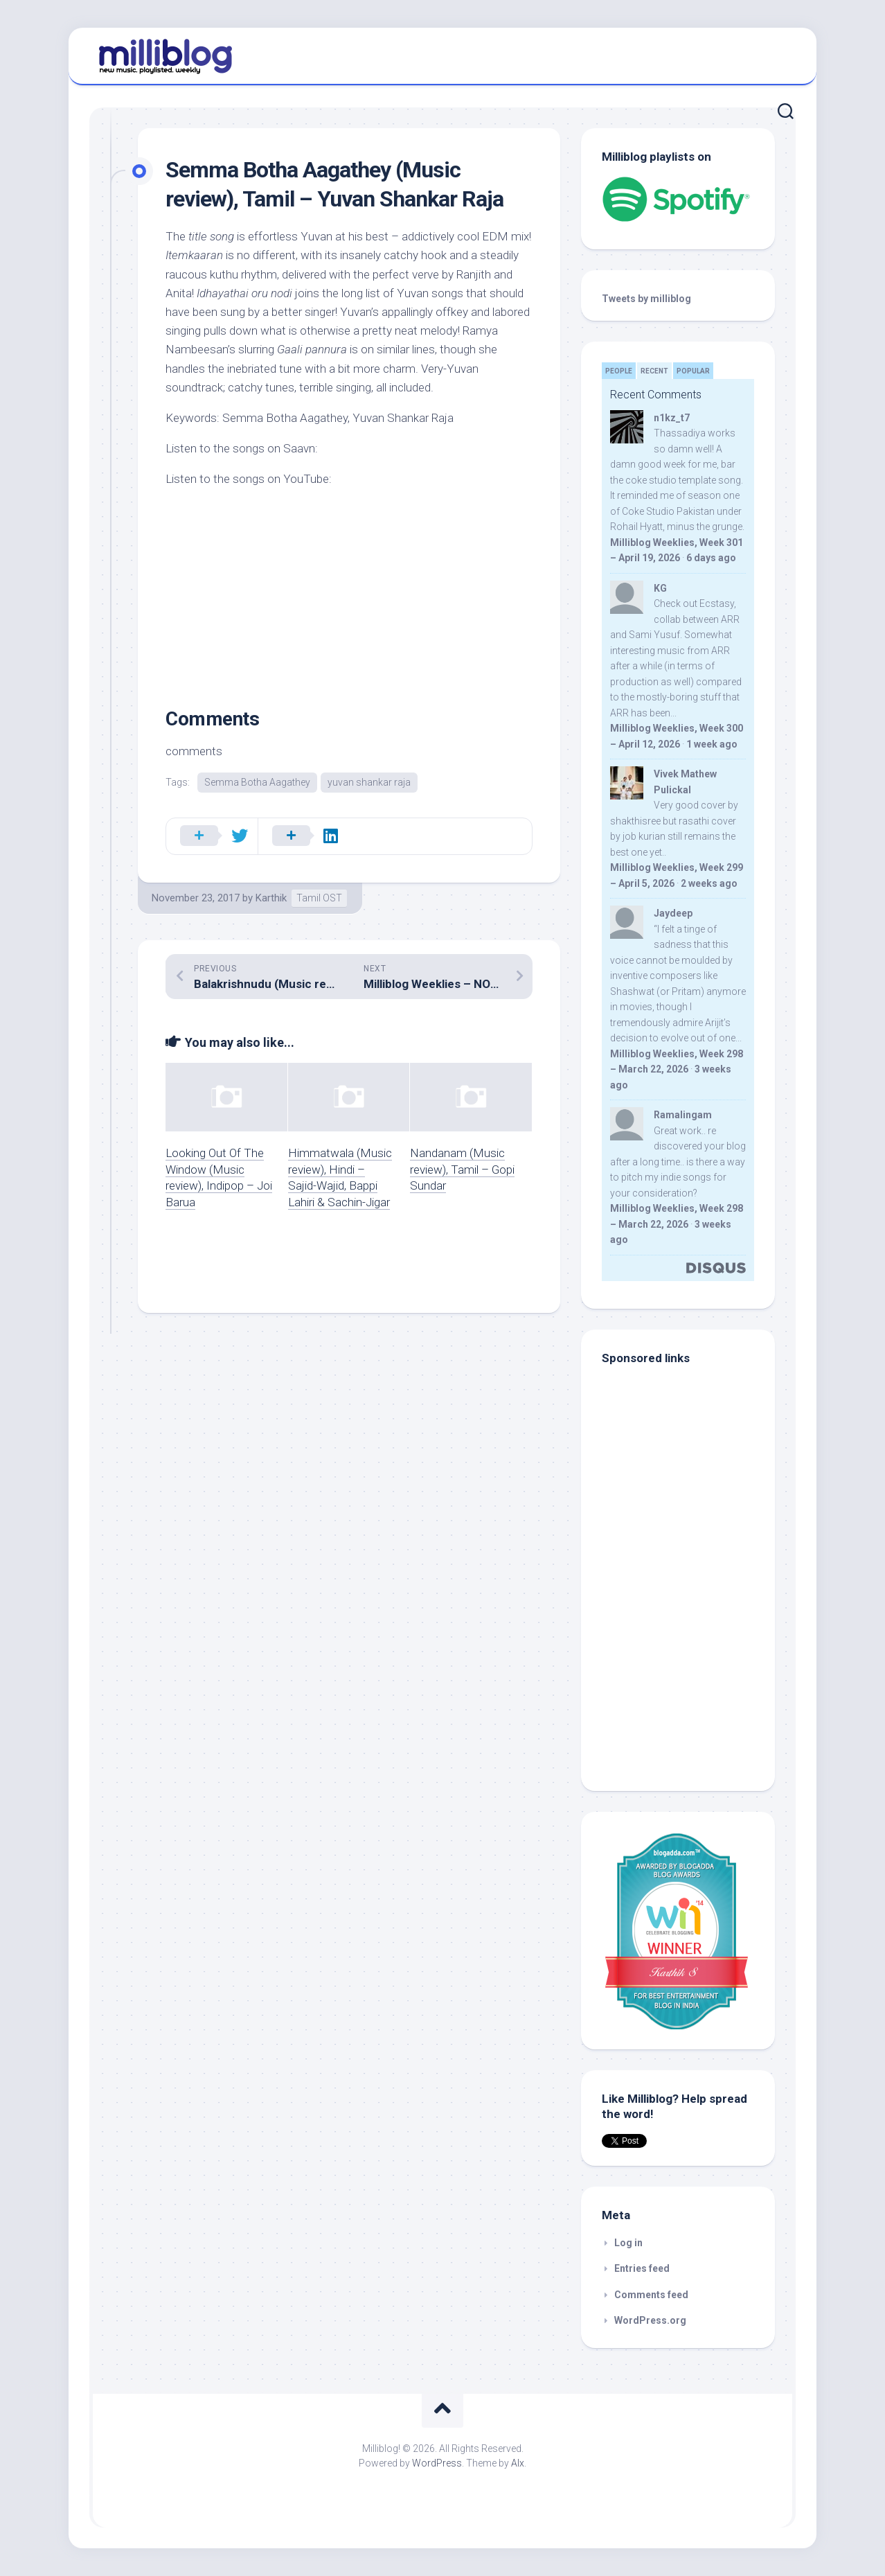  What do you see at coordinates (271, 898) in the screenshot?
I see `Karthik` at bounding box center [271, 898].